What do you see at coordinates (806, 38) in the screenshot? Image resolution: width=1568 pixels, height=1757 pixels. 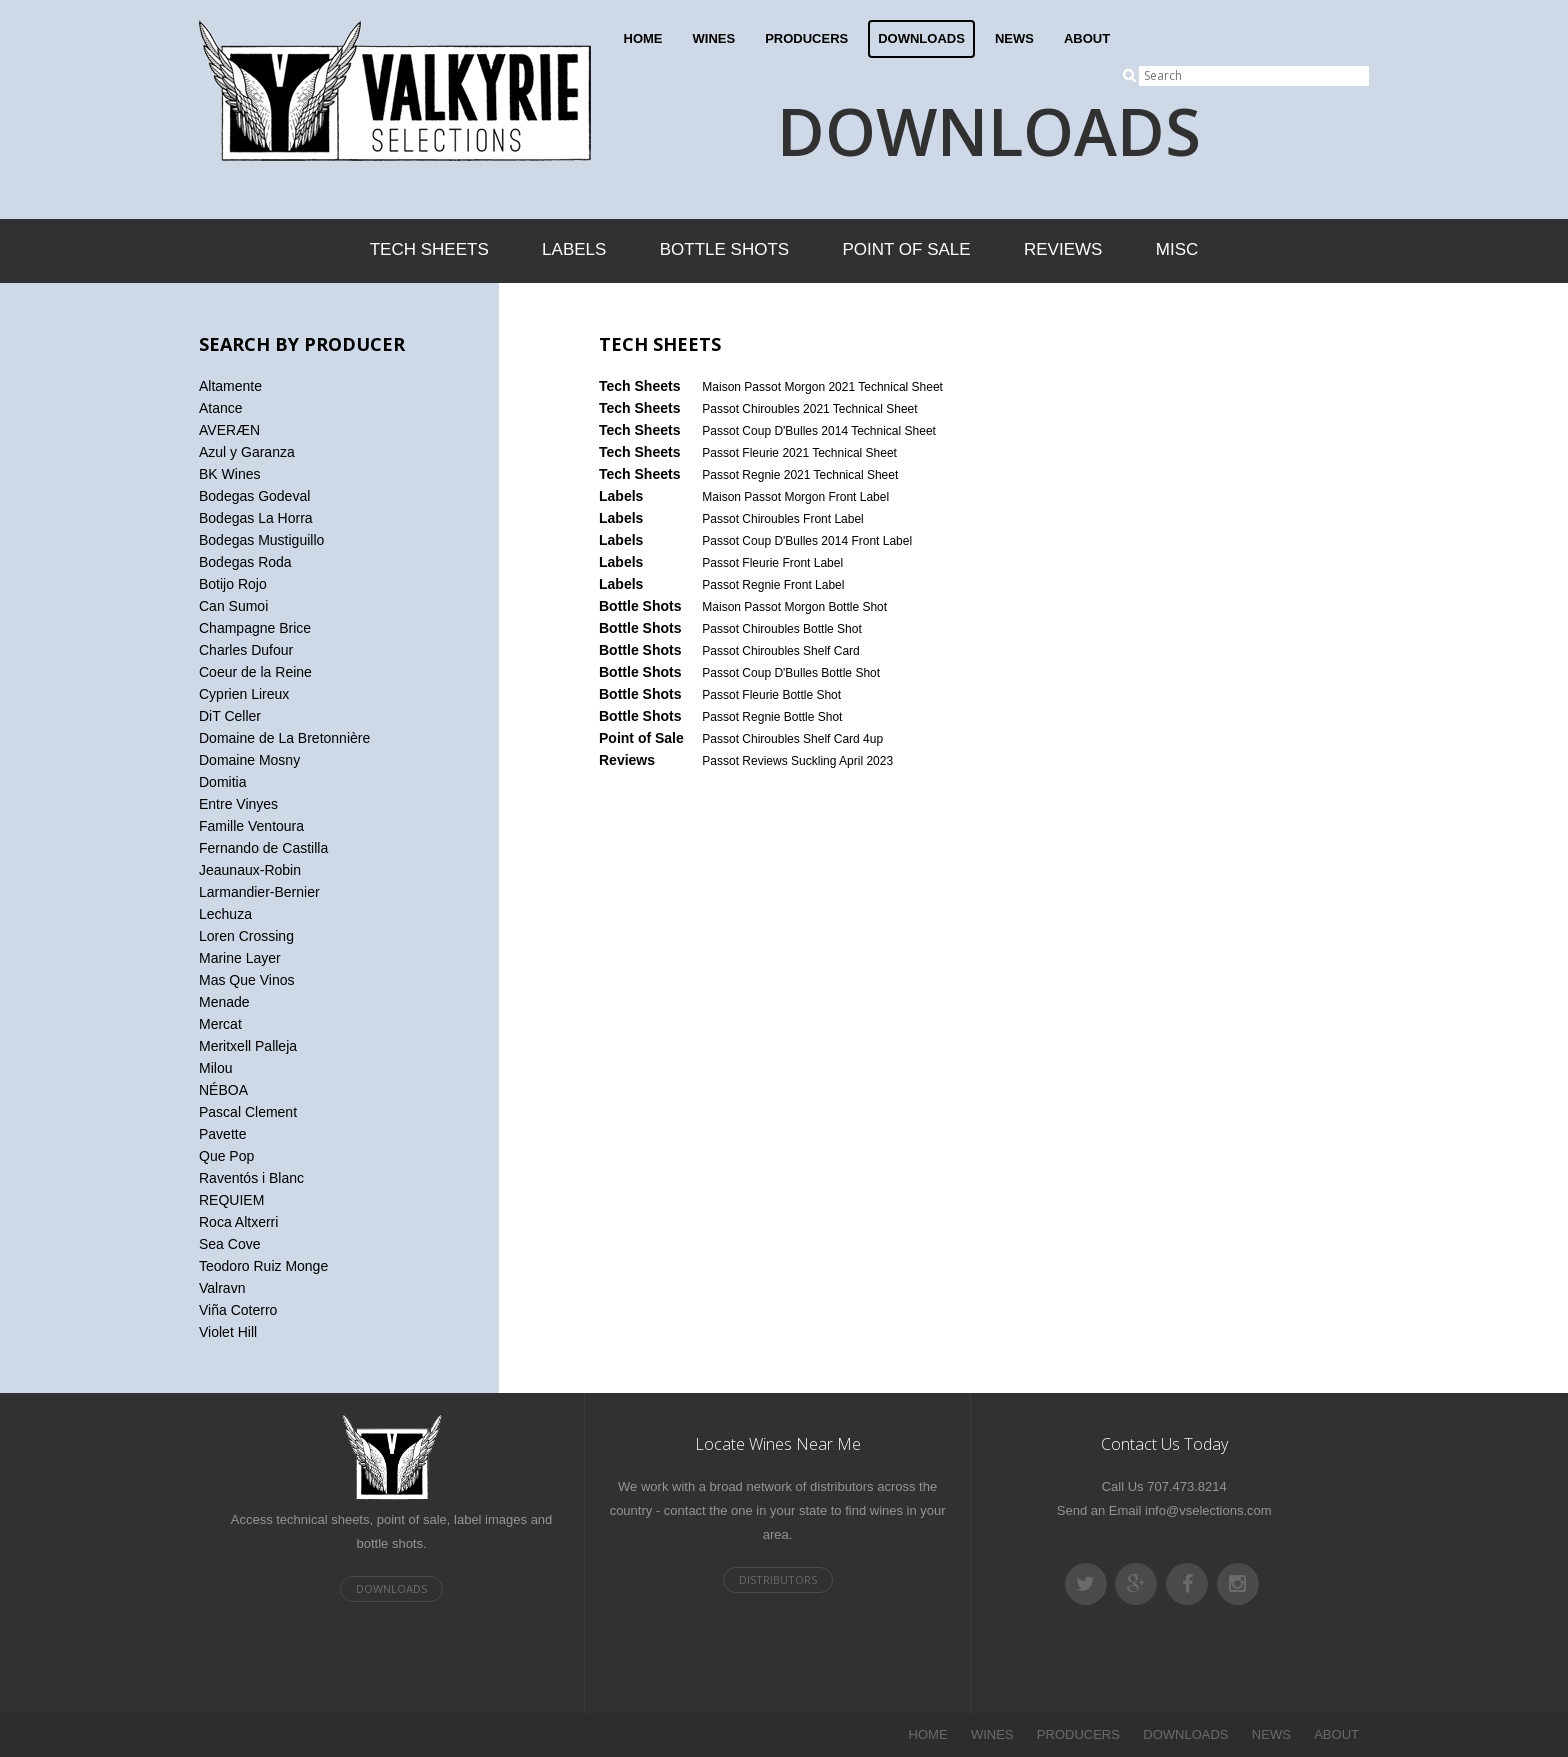 I see `PRODUCERS` at bounding box center [806, 38].